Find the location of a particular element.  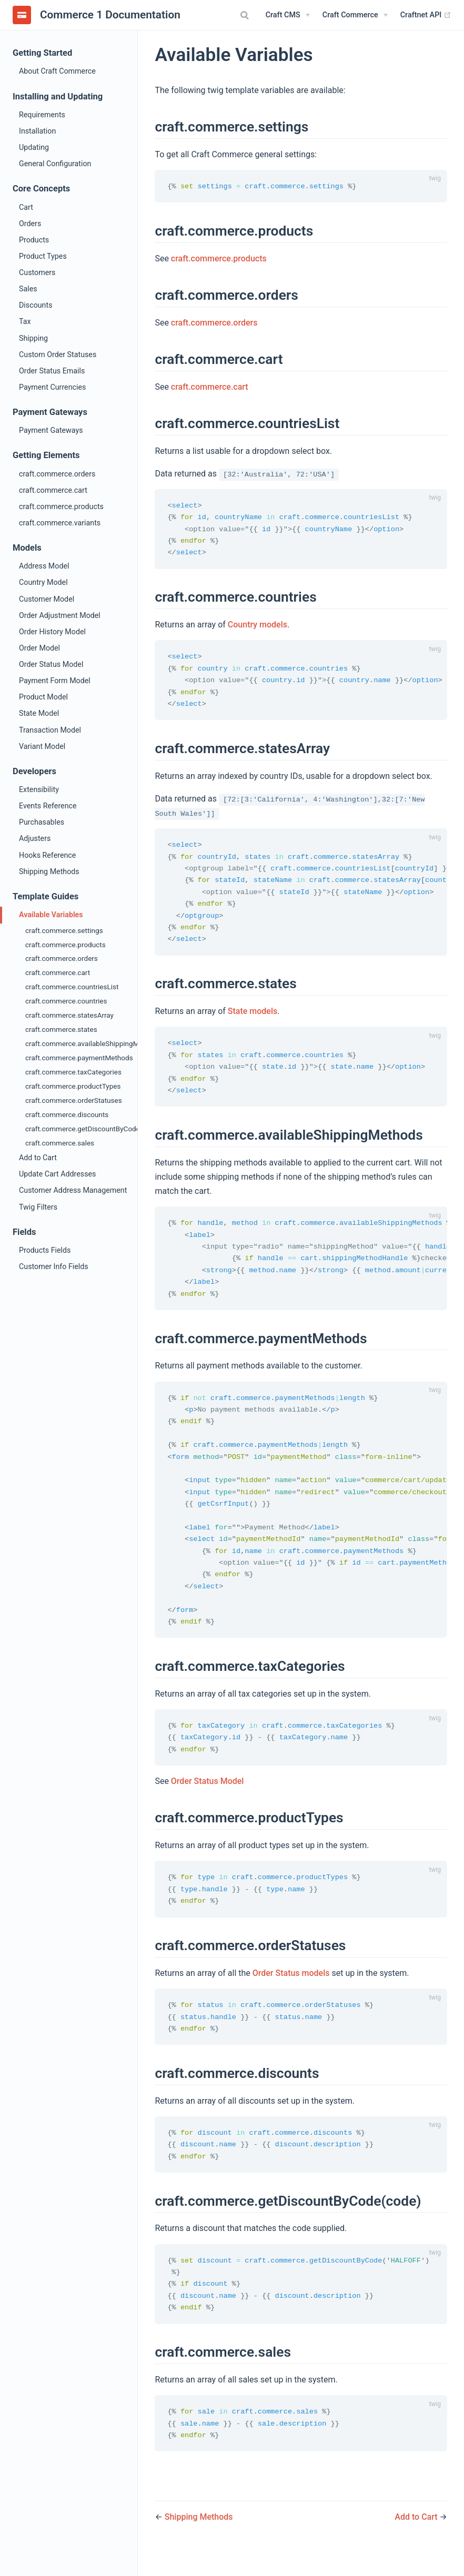

craft.commerce.taxCategories is located at coordinates (73, 1072).